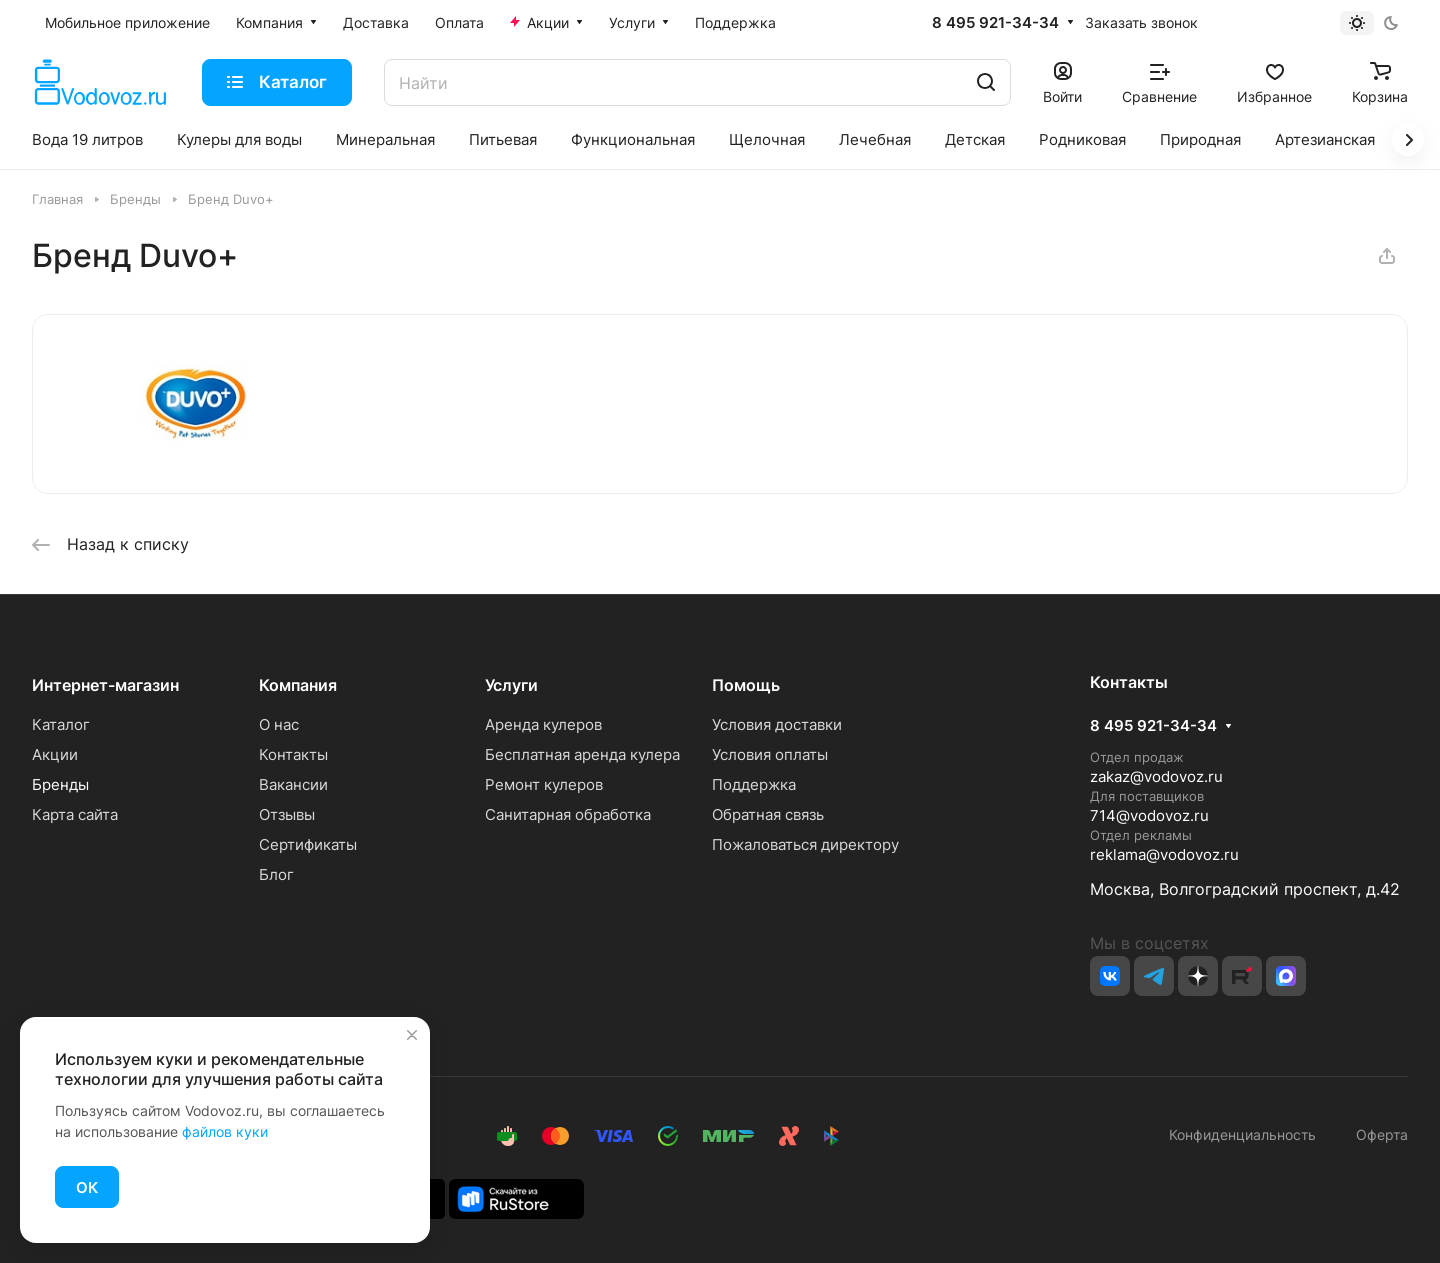 The height and width of the screenshot is (1263, 1440). What do you see at coordinates (1378, 1134) in the screenshot?
I see `Оферта` at bounding box center [1378, 1134].